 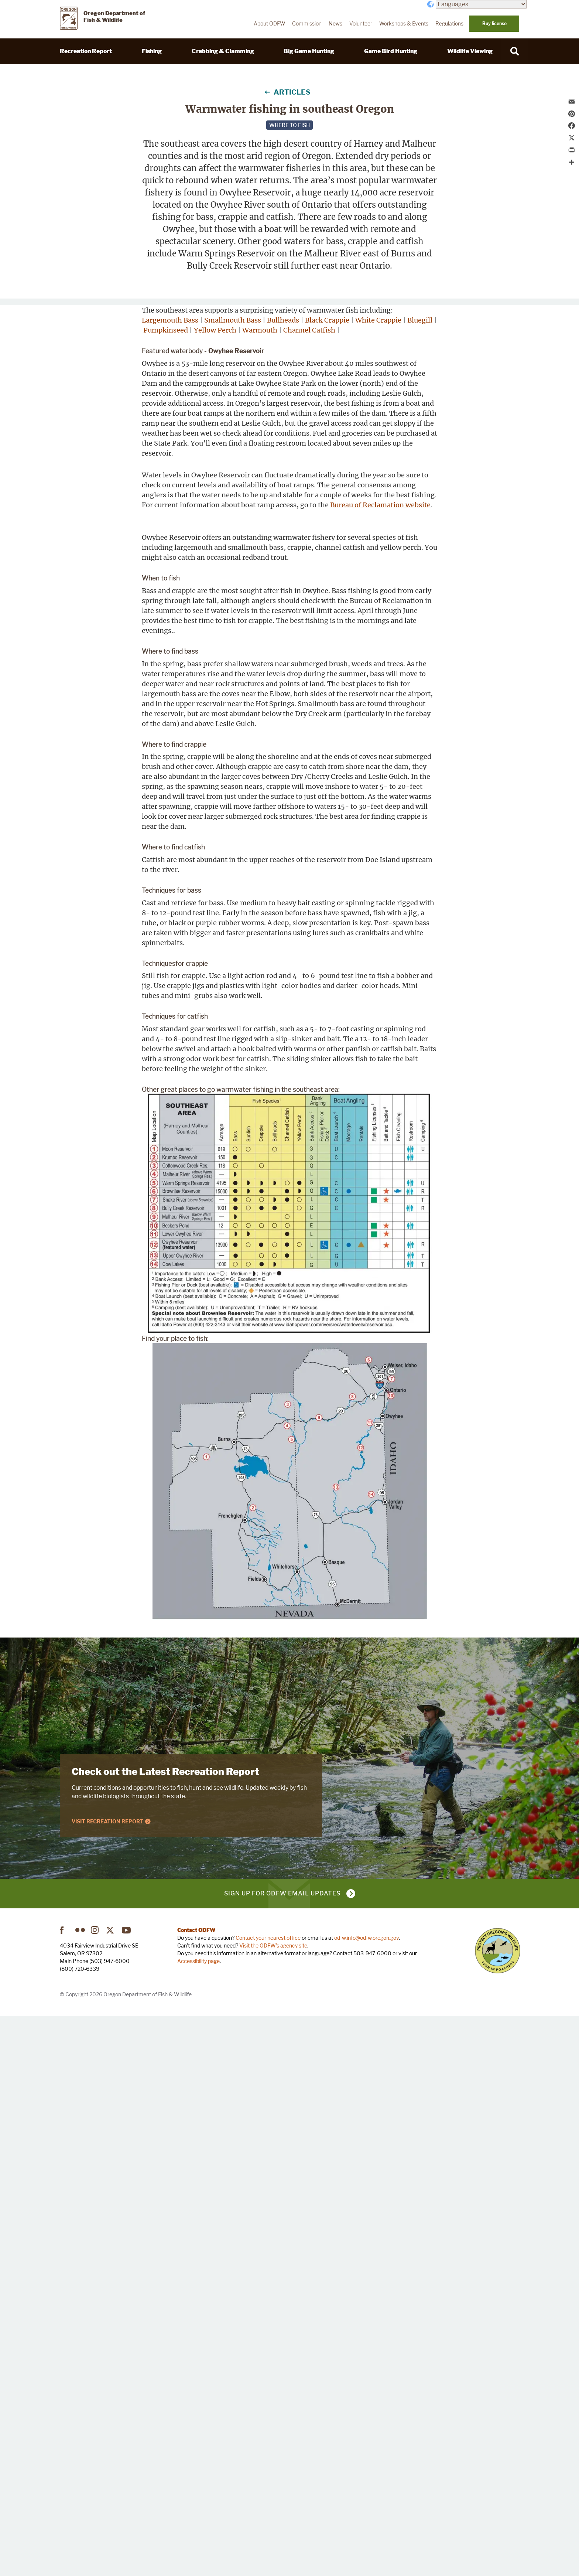 What do you see at coordinates (95, 2490) in the screenshot?
I see `Instagram` at bounding box center [95, 2490].